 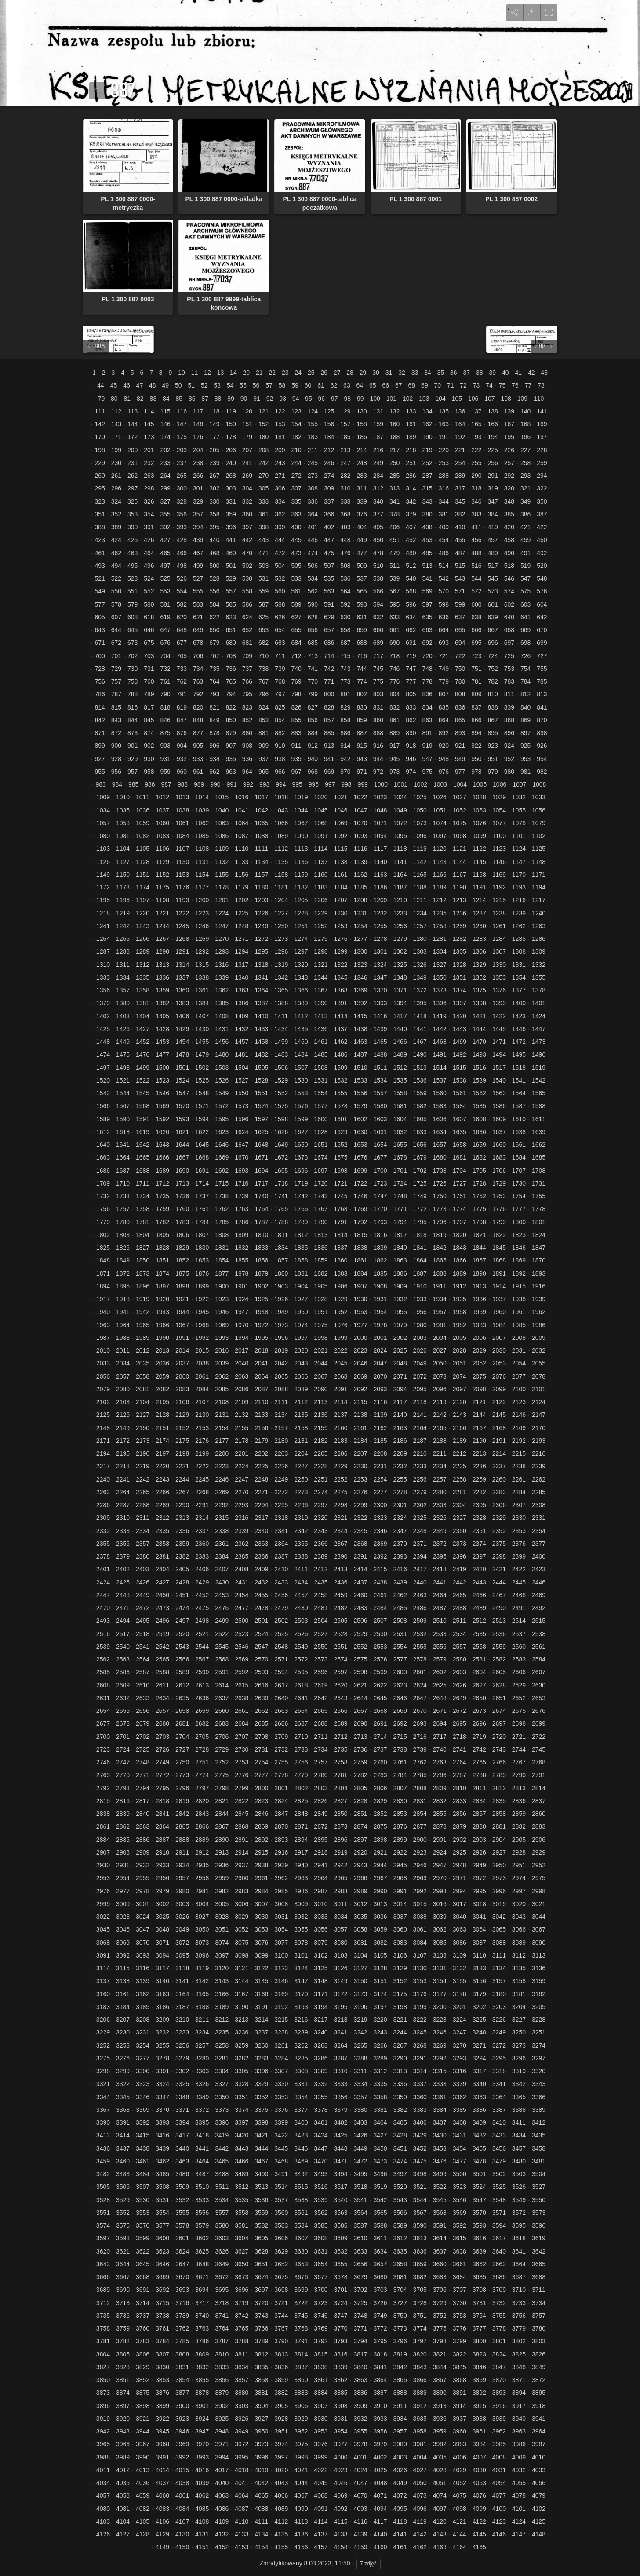 What do you see at coordinates (261, 1620) in the screenshot?
I see `2501` at bounding box center [261, 1620].